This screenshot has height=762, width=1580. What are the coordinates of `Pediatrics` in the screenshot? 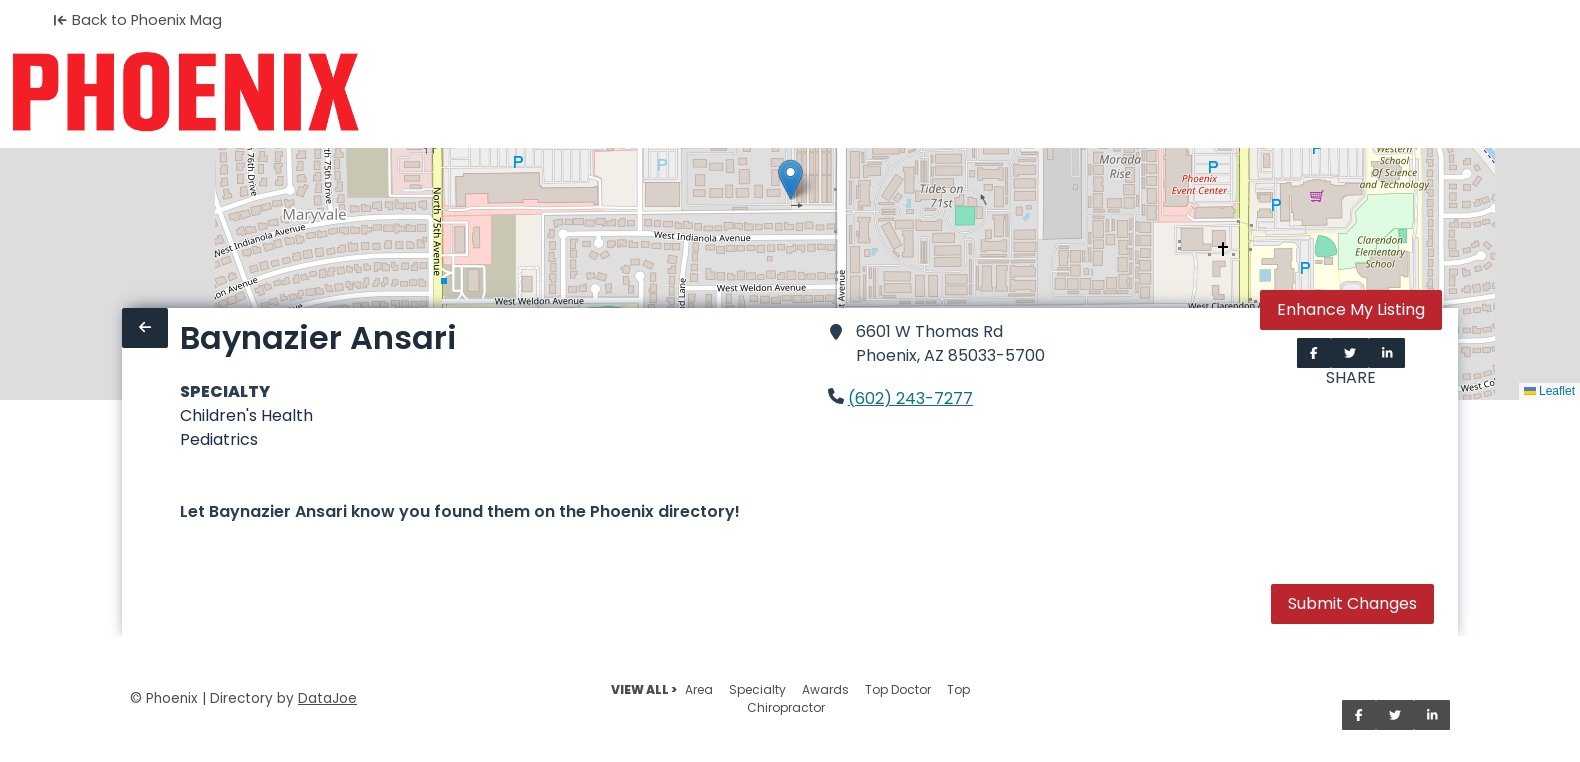 It's located at (219, 439).